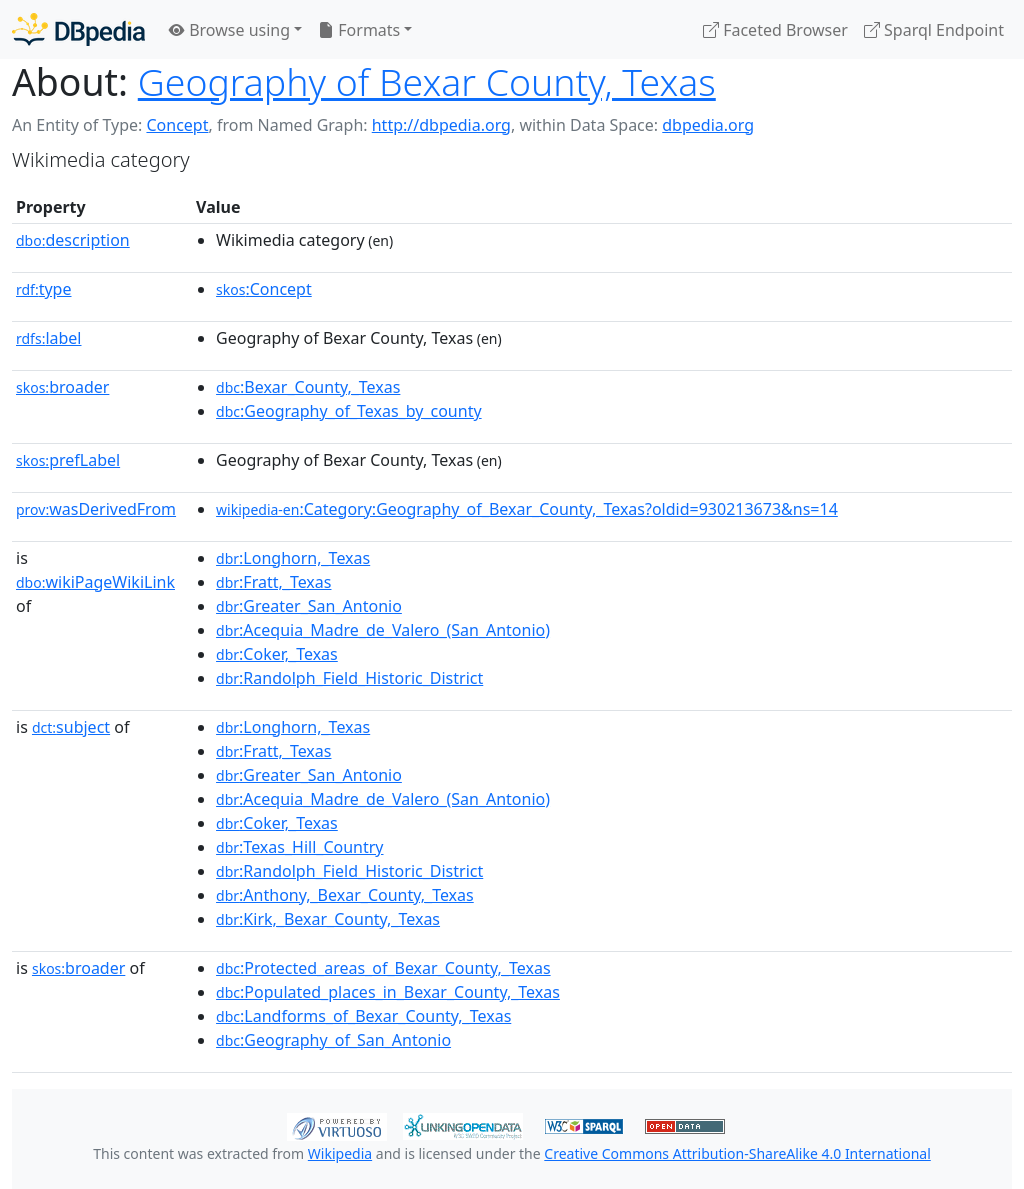 This screenshot has width=1024, height=1189. Describe the element at coordinates (328, 919) in the screenshot. I see `:Kirk,_Bexar_County,_Texas` at that location.